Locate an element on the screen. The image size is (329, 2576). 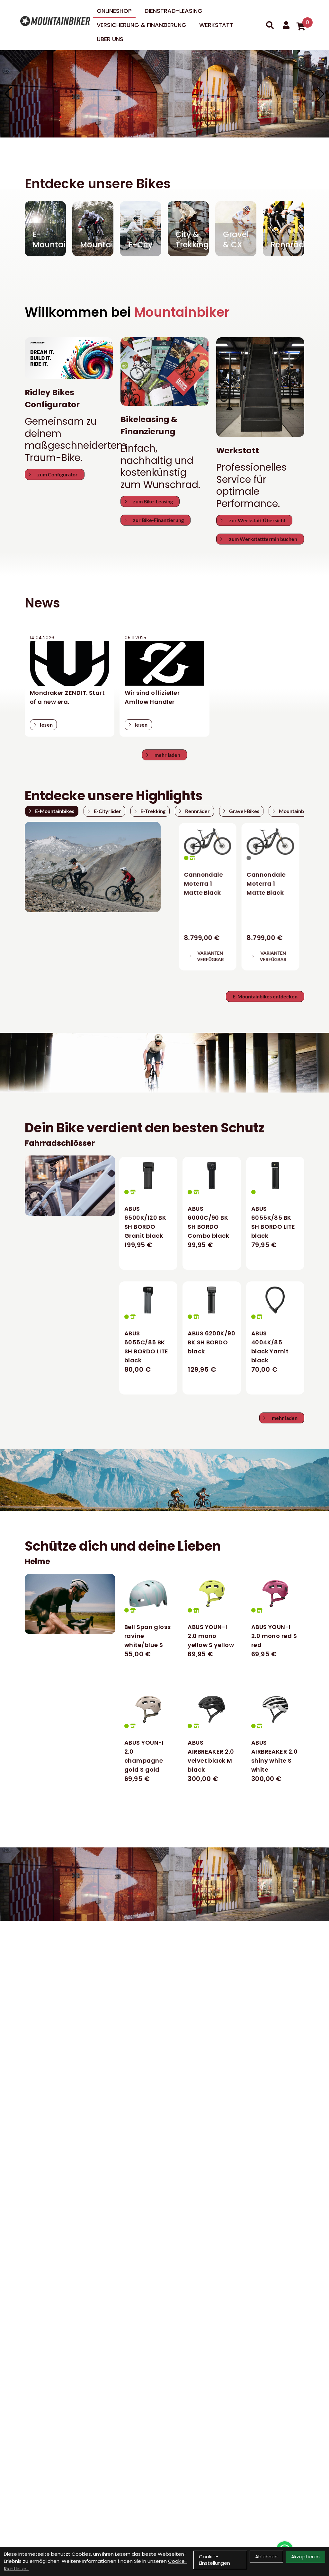
[Gravel & CX] is located at coordinates (235, 228).